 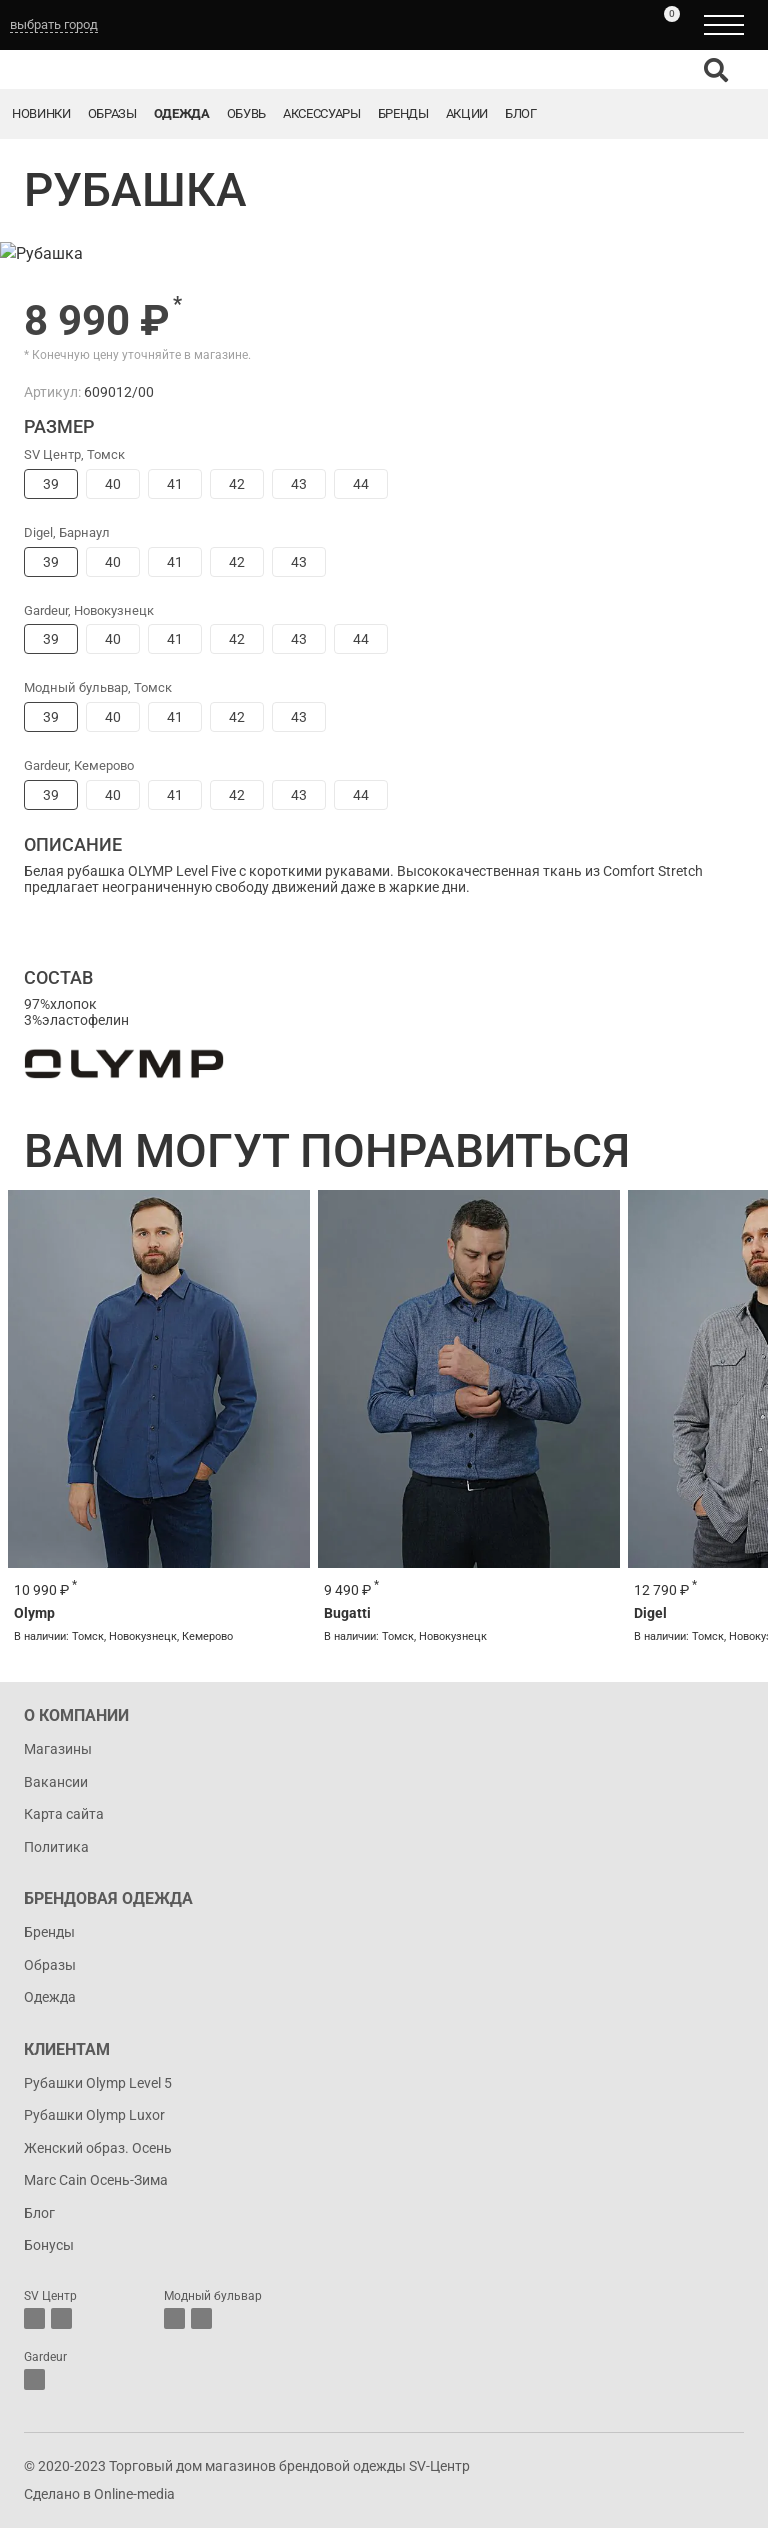 I want to click on Рубашки Olymp Level 5, so click(x=98, y=2083).